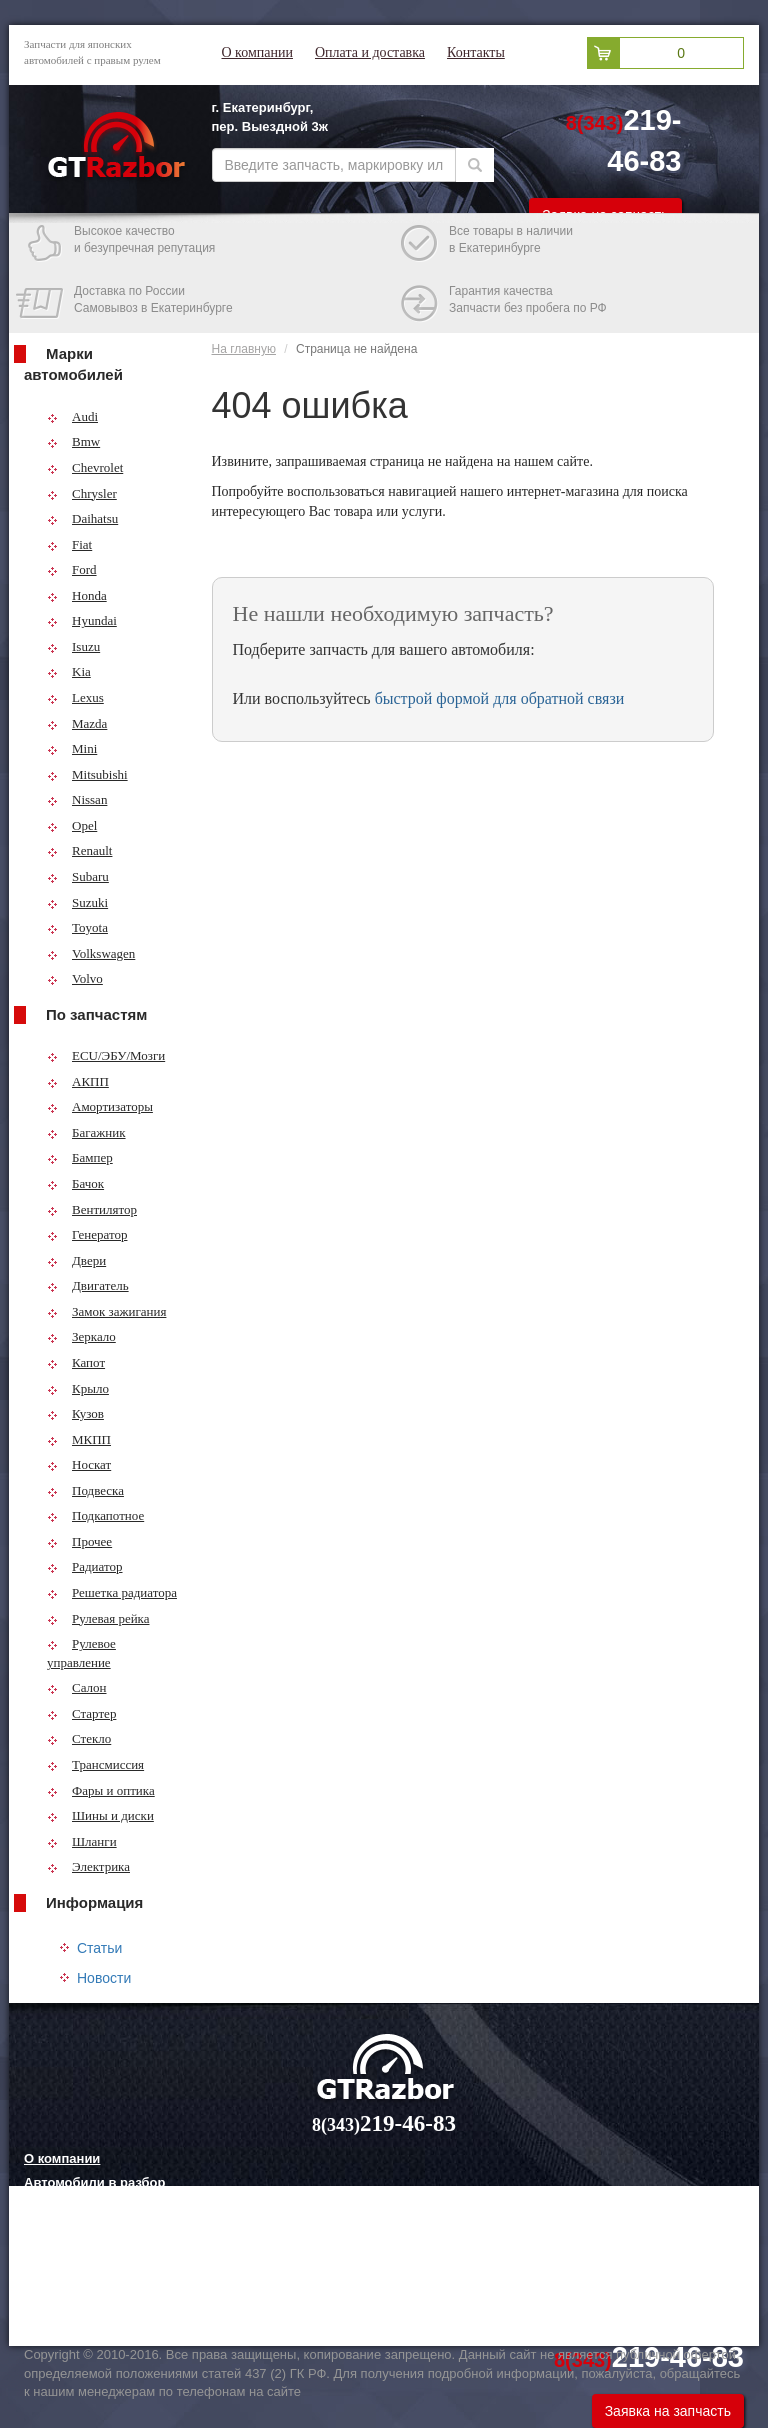 Image resolution: width=768 pixels, height=2428 pixels. I want to click on Hyundai, so click(82, 620).